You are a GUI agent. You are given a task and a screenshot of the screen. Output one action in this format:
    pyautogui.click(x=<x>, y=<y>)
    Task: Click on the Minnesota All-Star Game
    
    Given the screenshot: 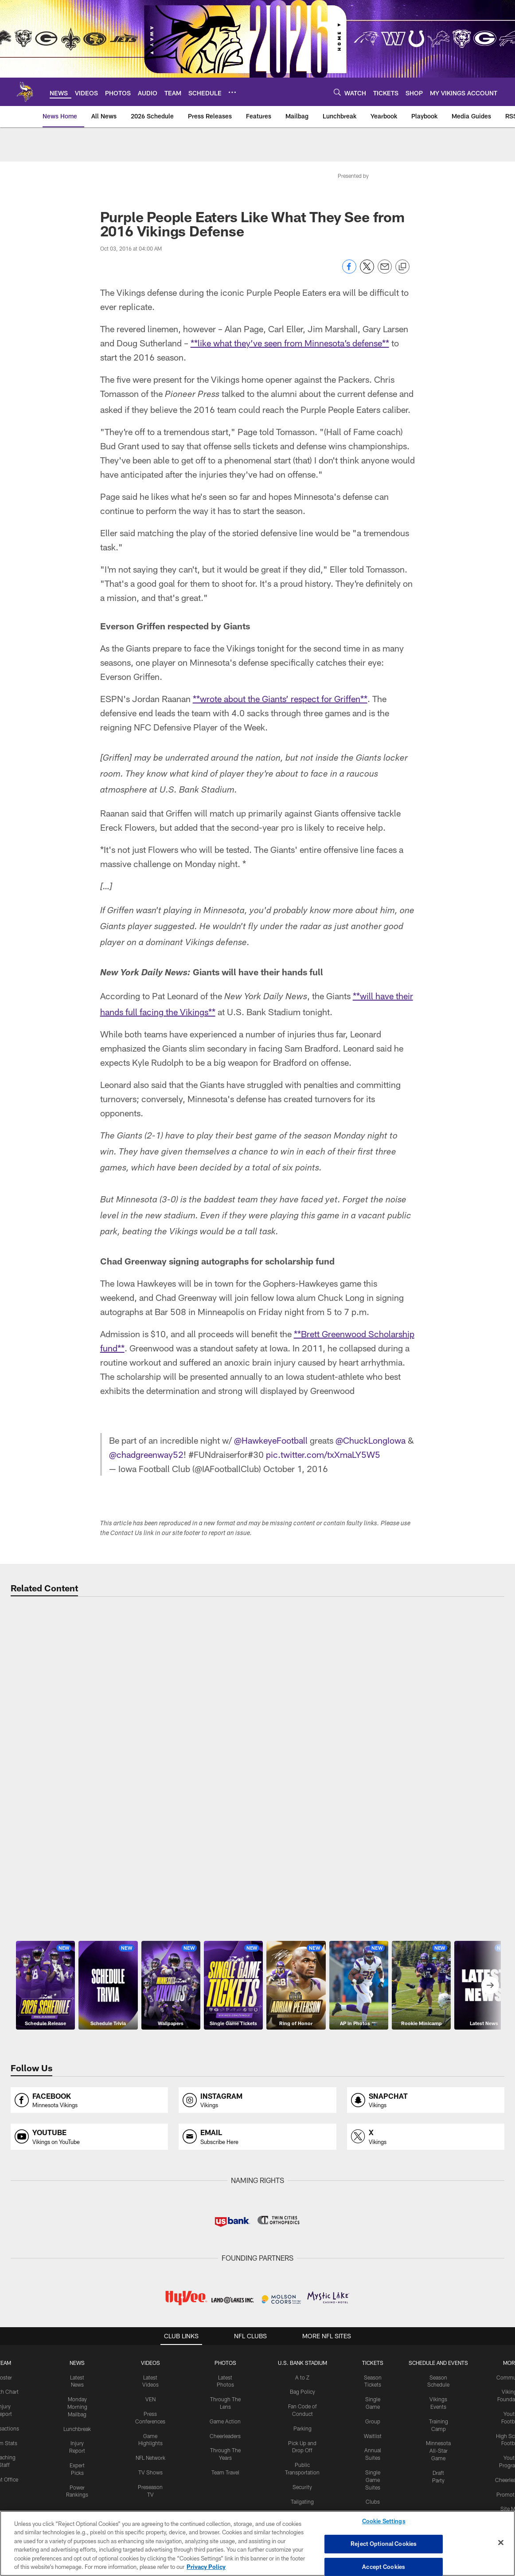 What is the action you would take?
    pyautogui.click(x=438, y=2441)
    